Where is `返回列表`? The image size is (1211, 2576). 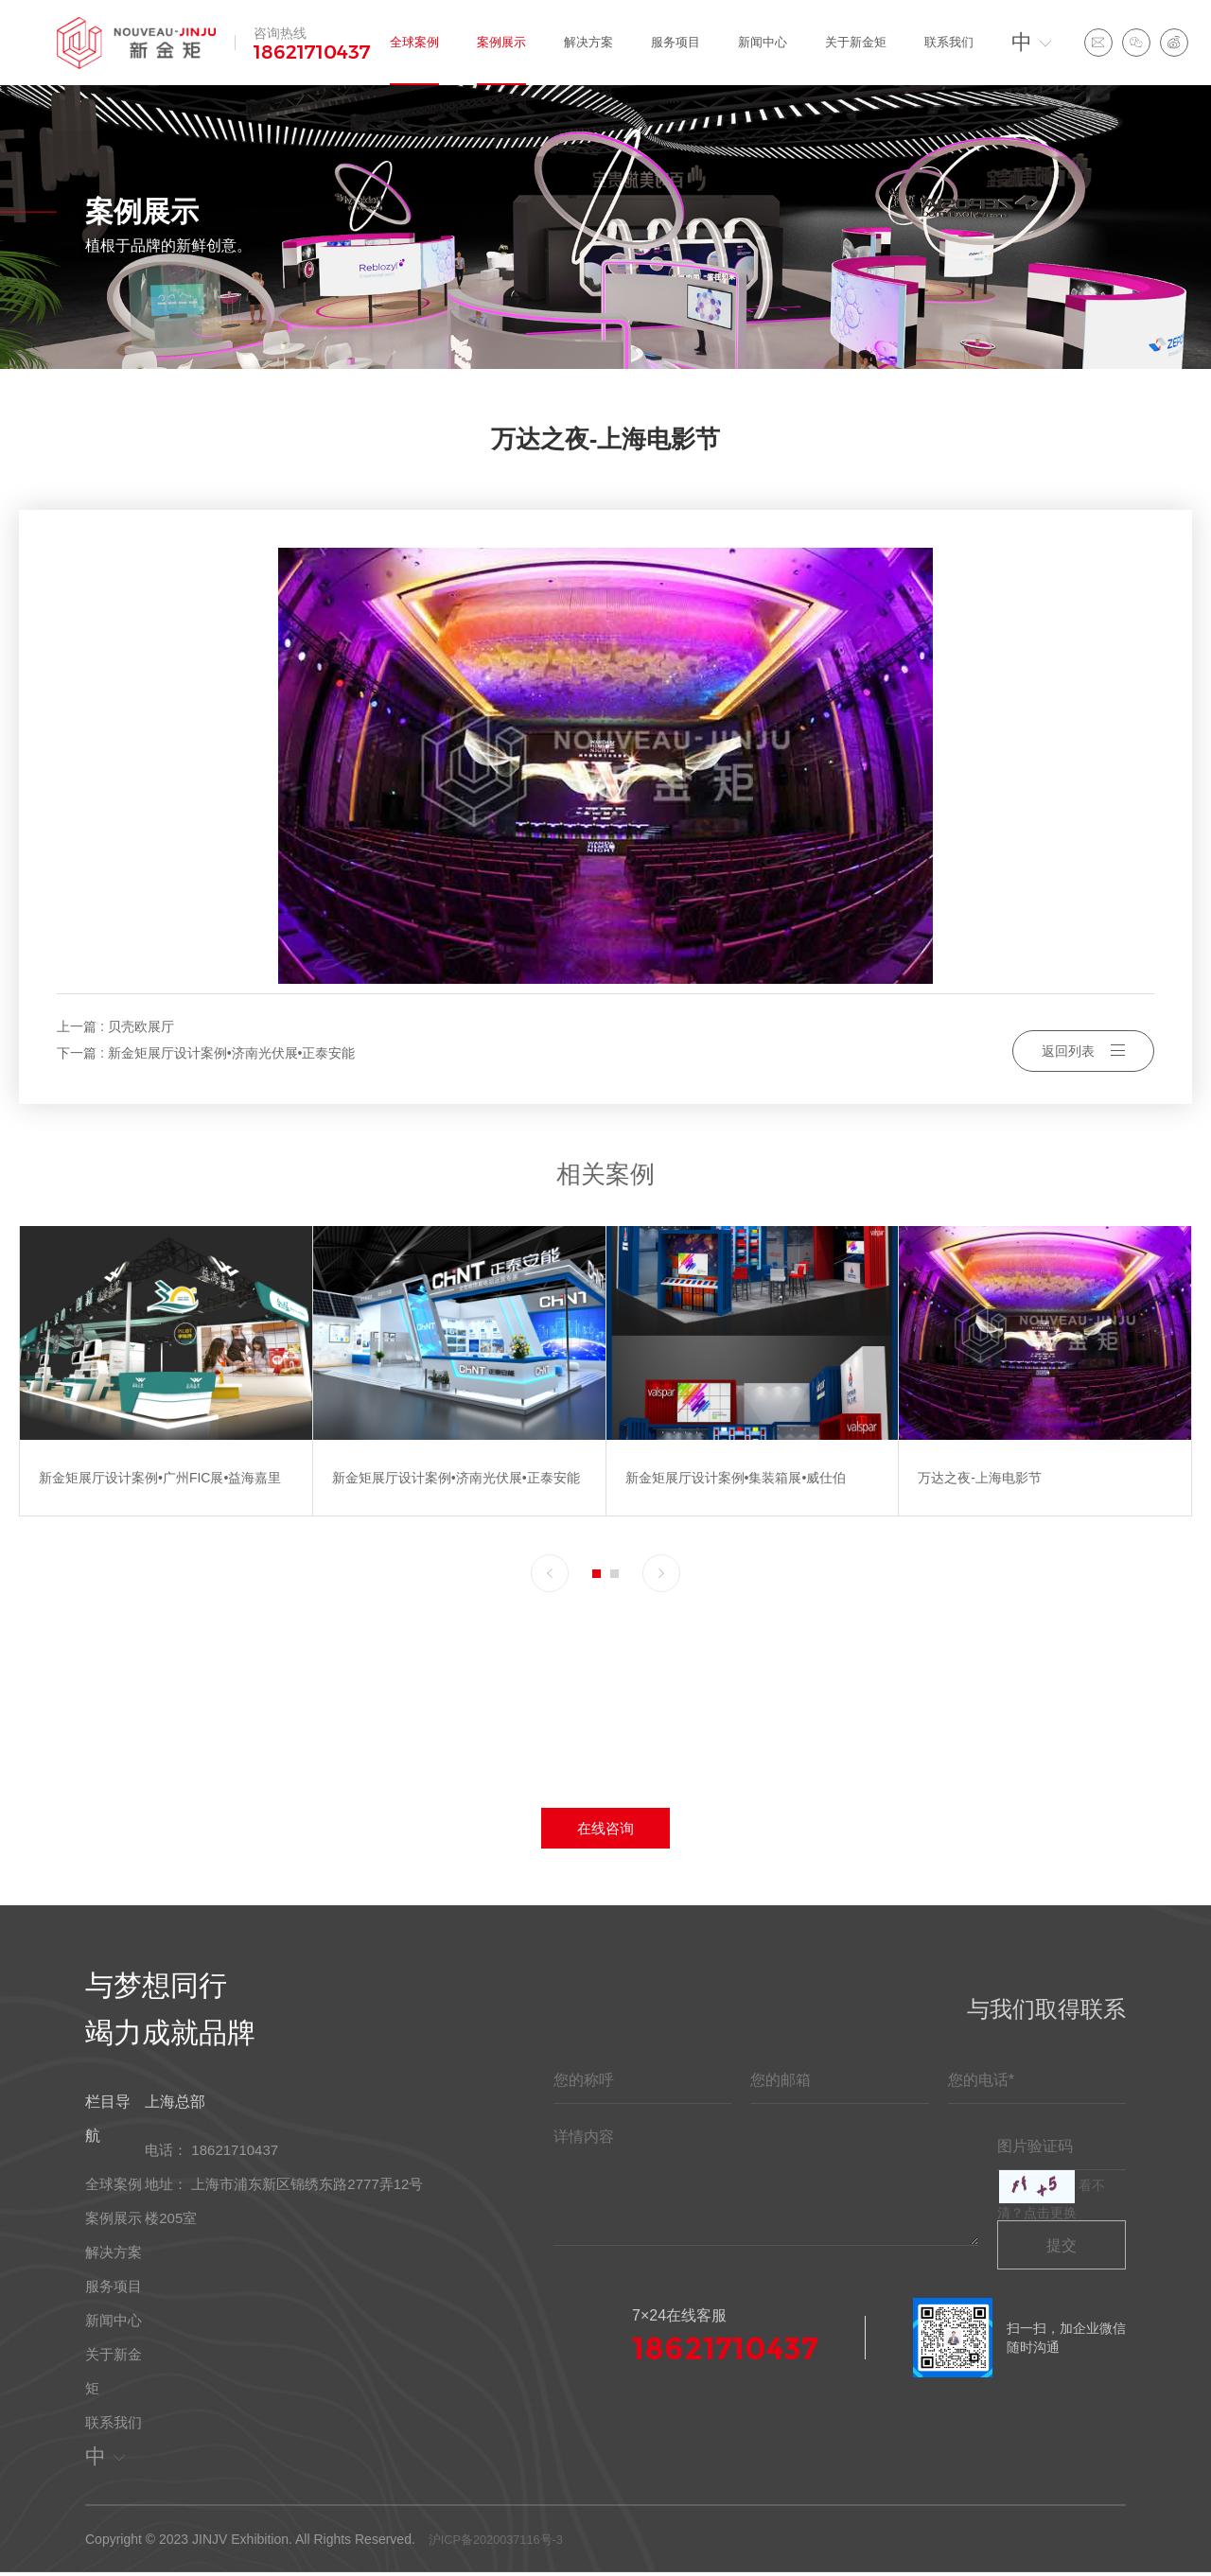
返回列表 is located at coordinates (1083, 1039).